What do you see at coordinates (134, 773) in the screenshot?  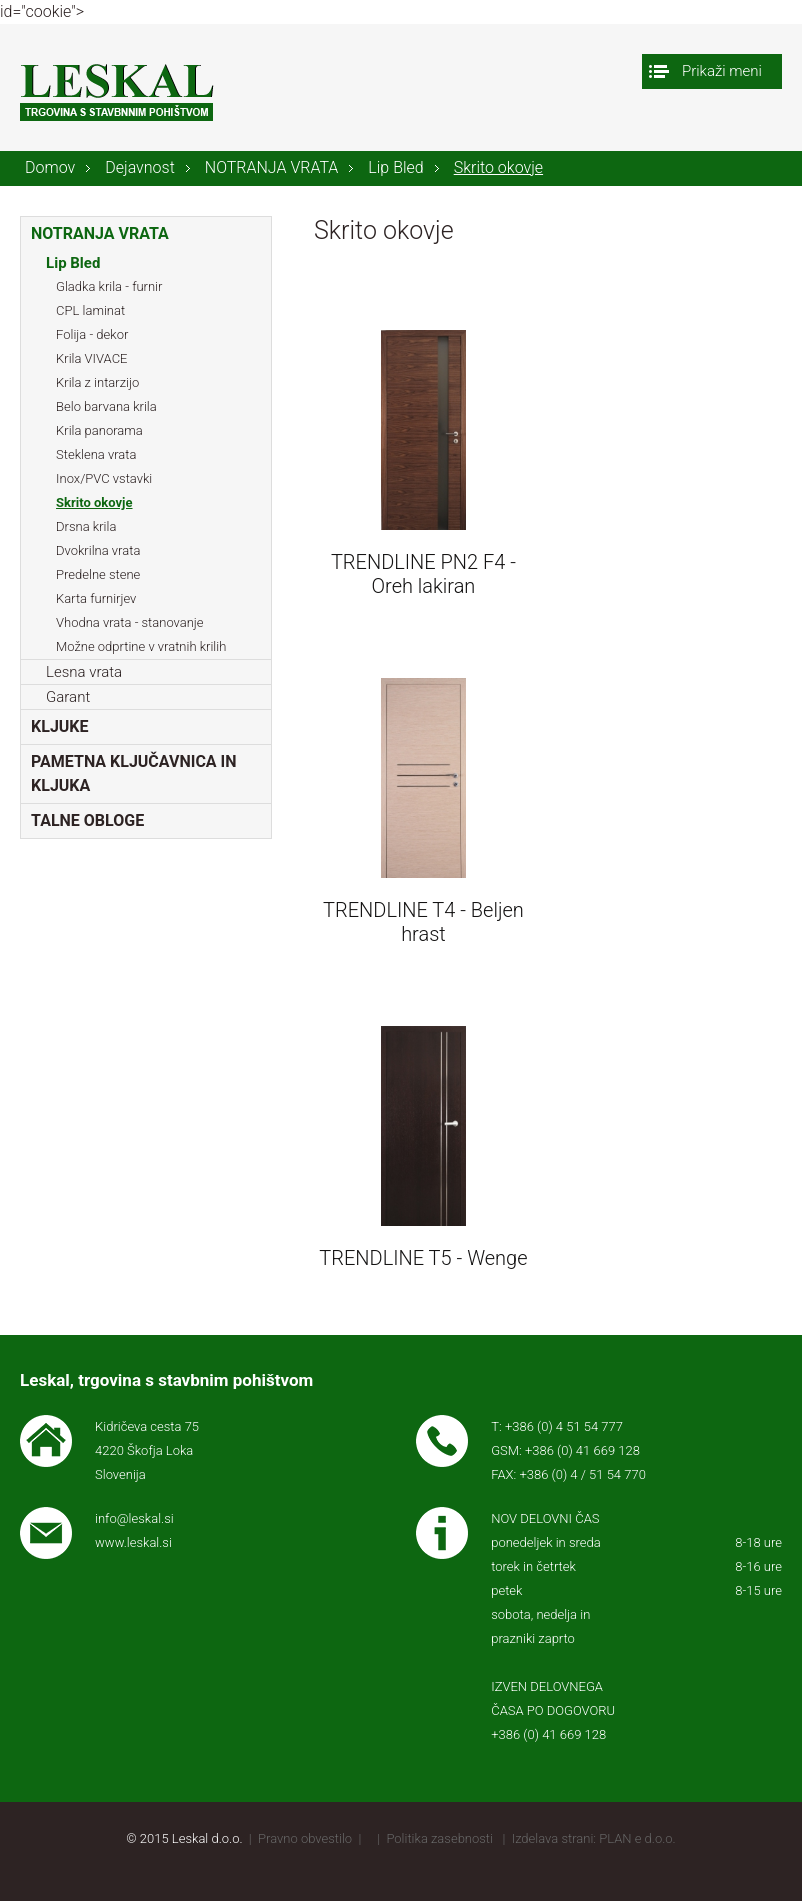 I see `PAMETNA KLJUČAVNICA IN KLJUKA` at bounding box center [134, 773].